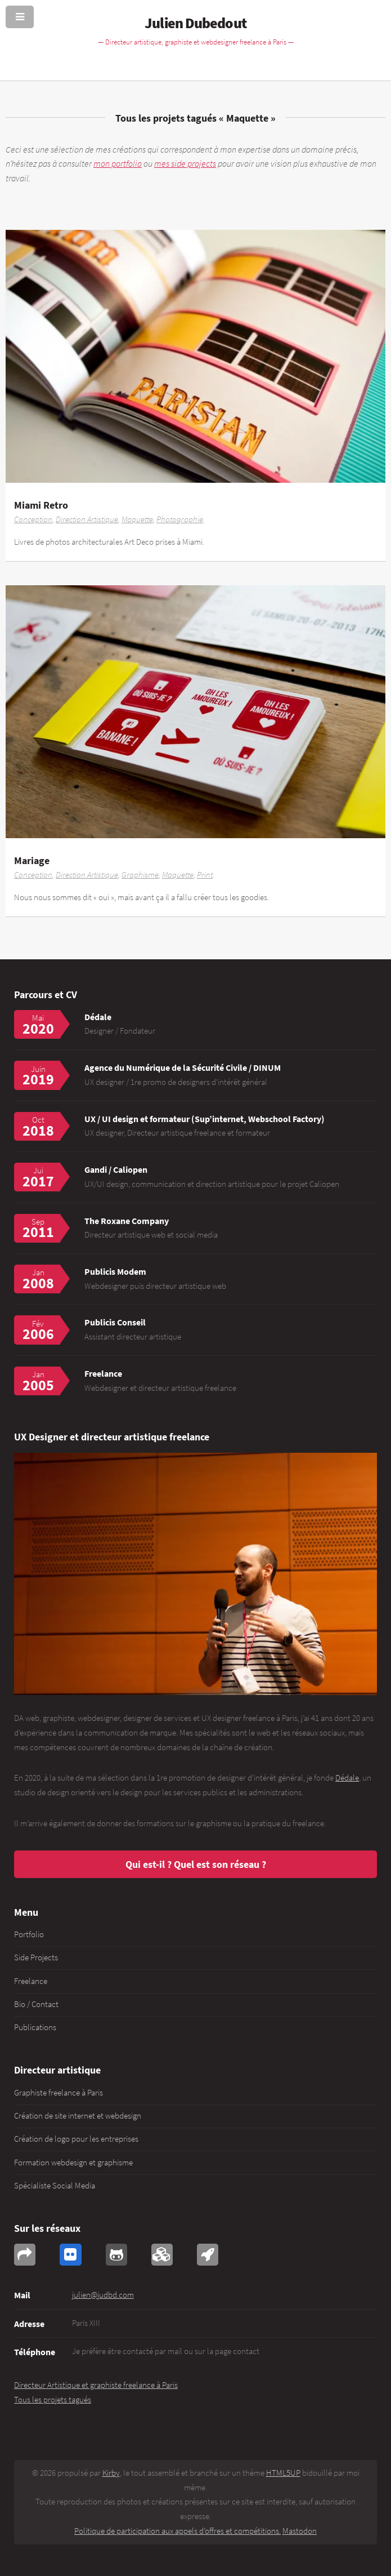  I want to click on Dédale, so click(97, 1016).